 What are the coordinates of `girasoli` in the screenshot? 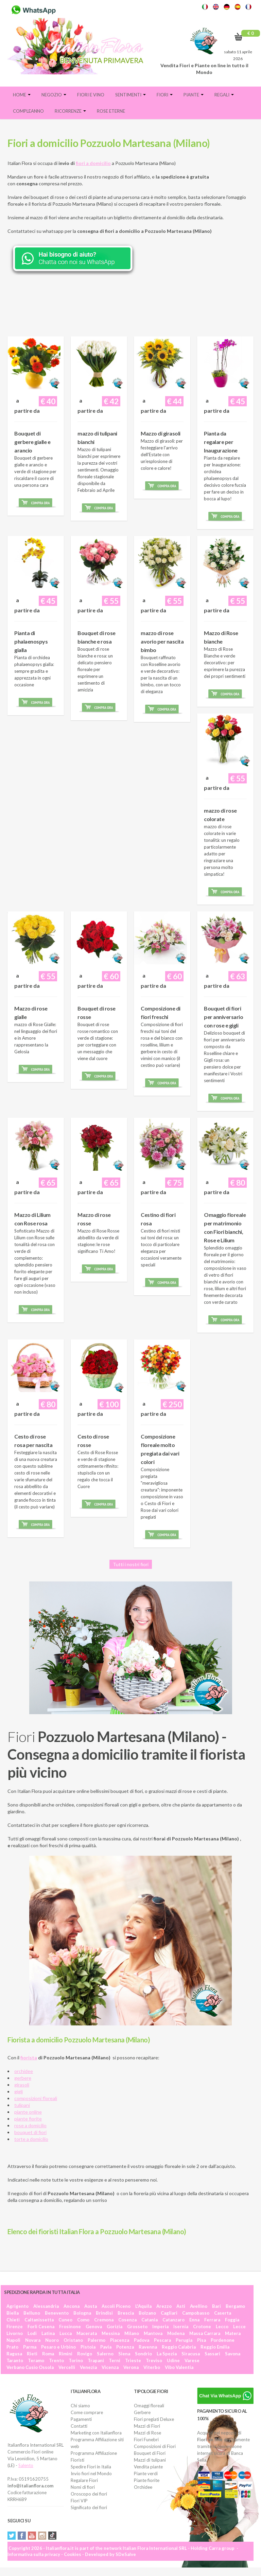 It's located at (21, 2085).